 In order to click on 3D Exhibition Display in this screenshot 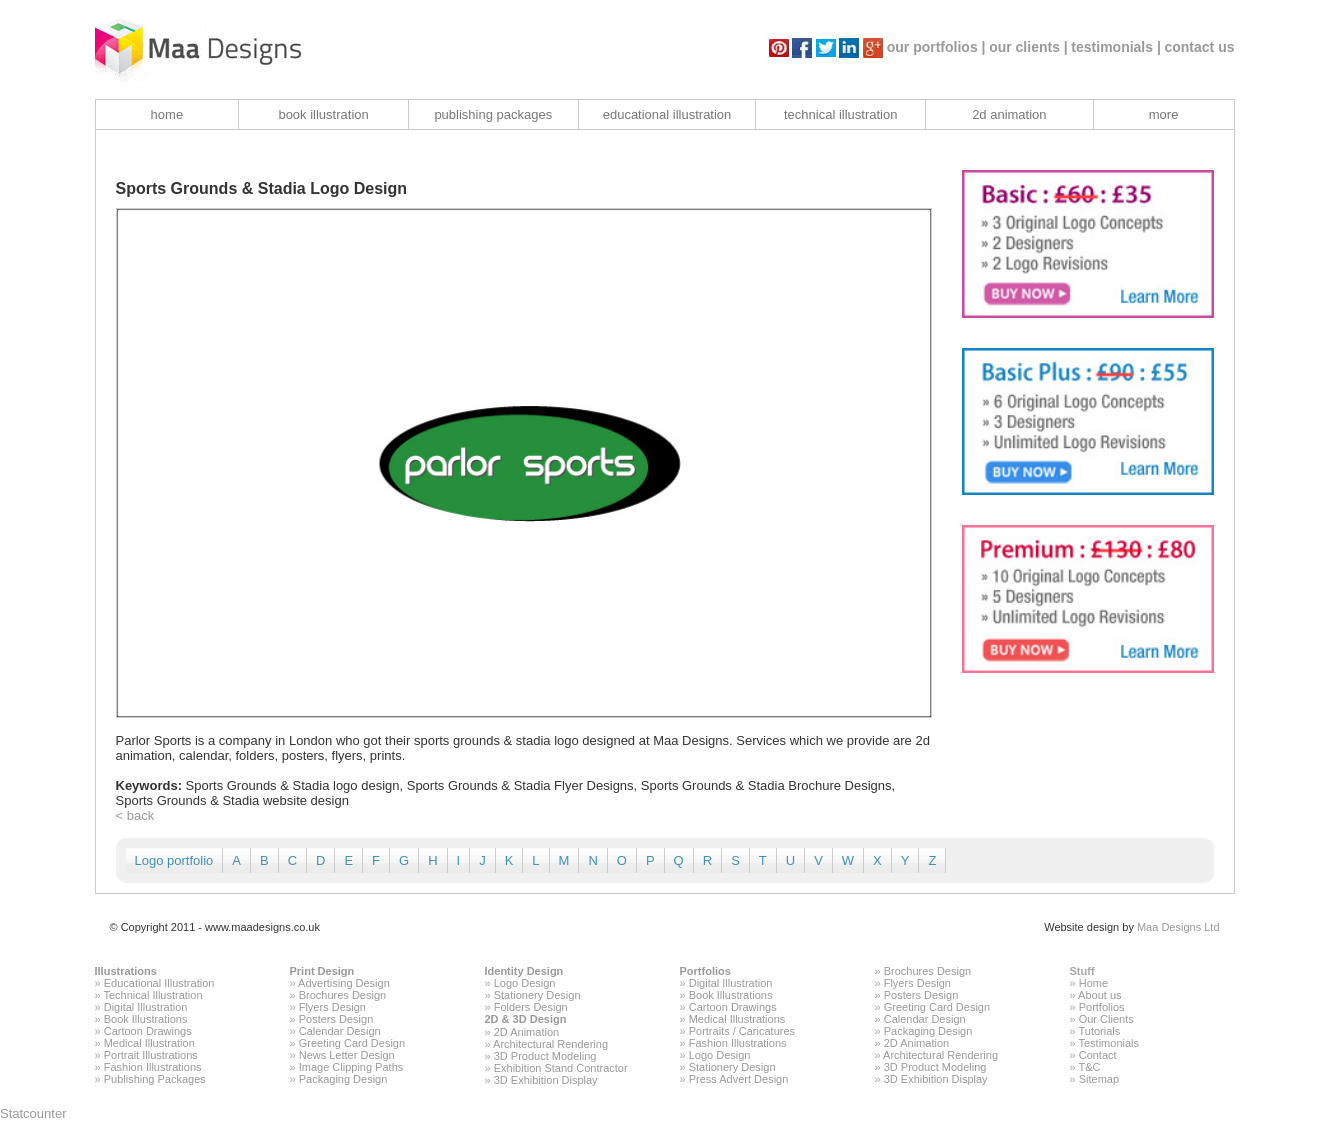, I will do `click(546, 1080)`.